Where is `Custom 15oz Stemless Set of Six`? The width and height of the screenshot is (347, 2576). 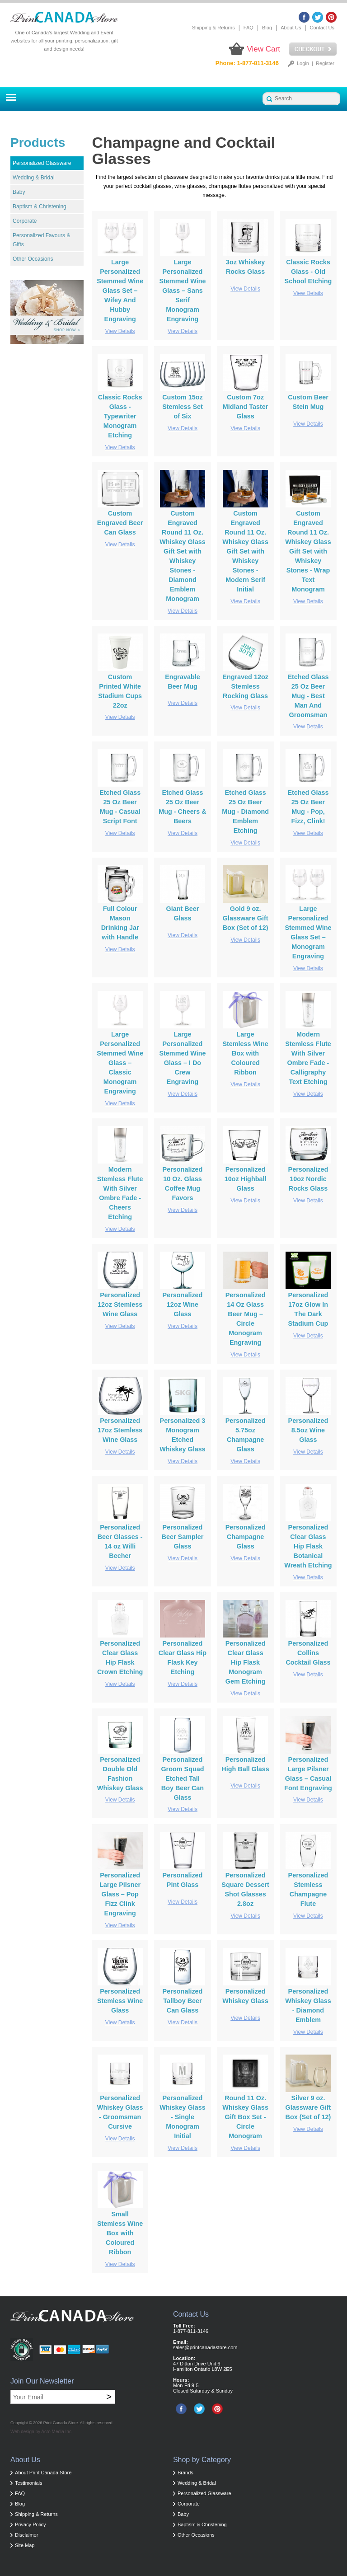
Custom 15oz Stemless Set of Six is located at coordinates (182, 407).